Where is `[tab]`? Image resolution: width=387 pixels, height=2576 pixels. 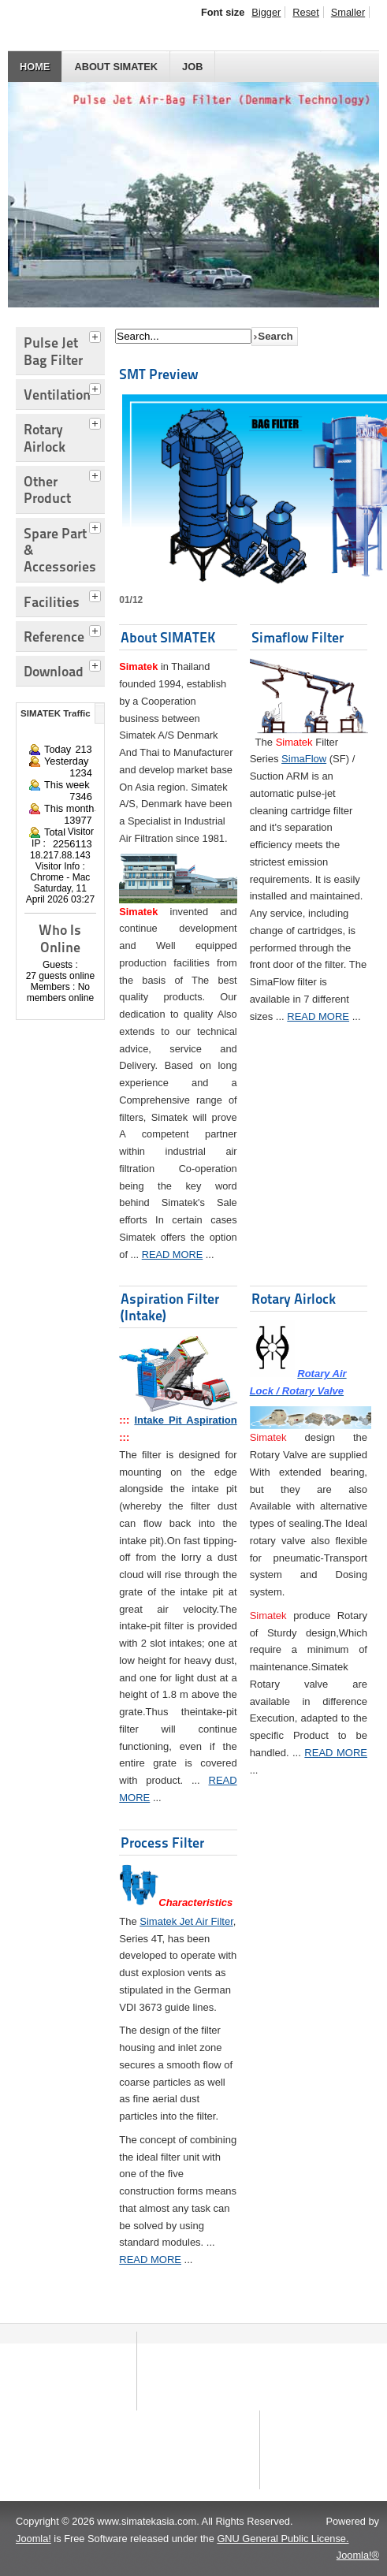
[tab] is located at coordinates (97, 335).